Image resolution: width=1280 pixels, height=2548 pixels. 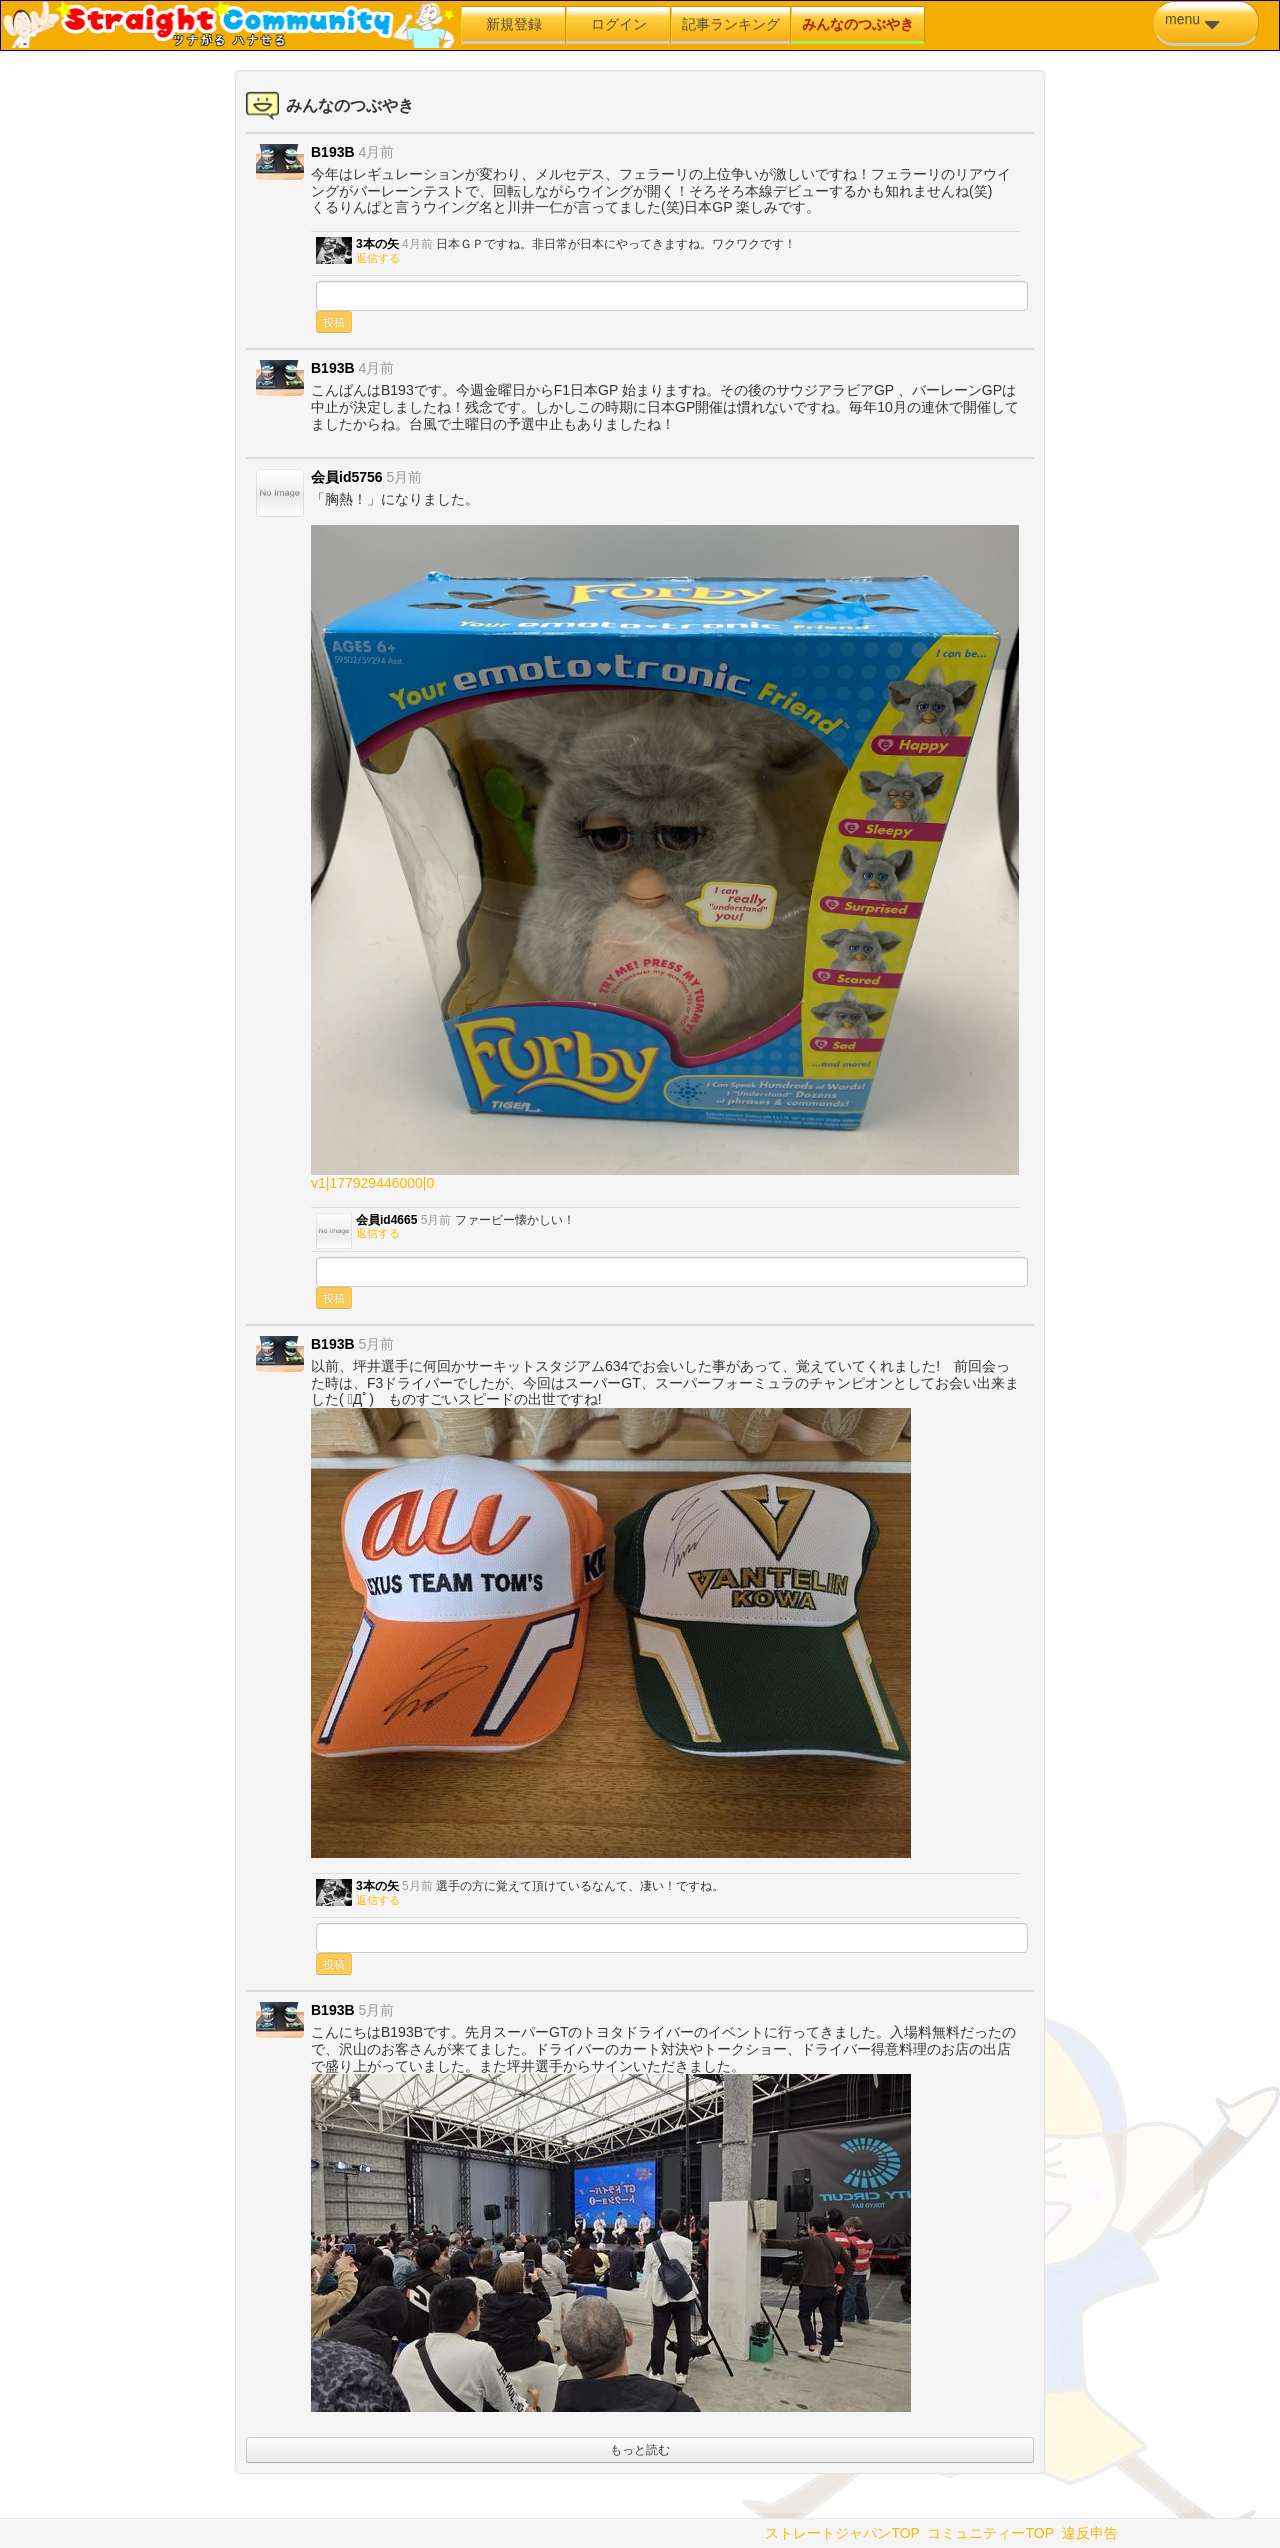 I want to click on ストレートジャパンTOP, so click(x=842, y=2533).